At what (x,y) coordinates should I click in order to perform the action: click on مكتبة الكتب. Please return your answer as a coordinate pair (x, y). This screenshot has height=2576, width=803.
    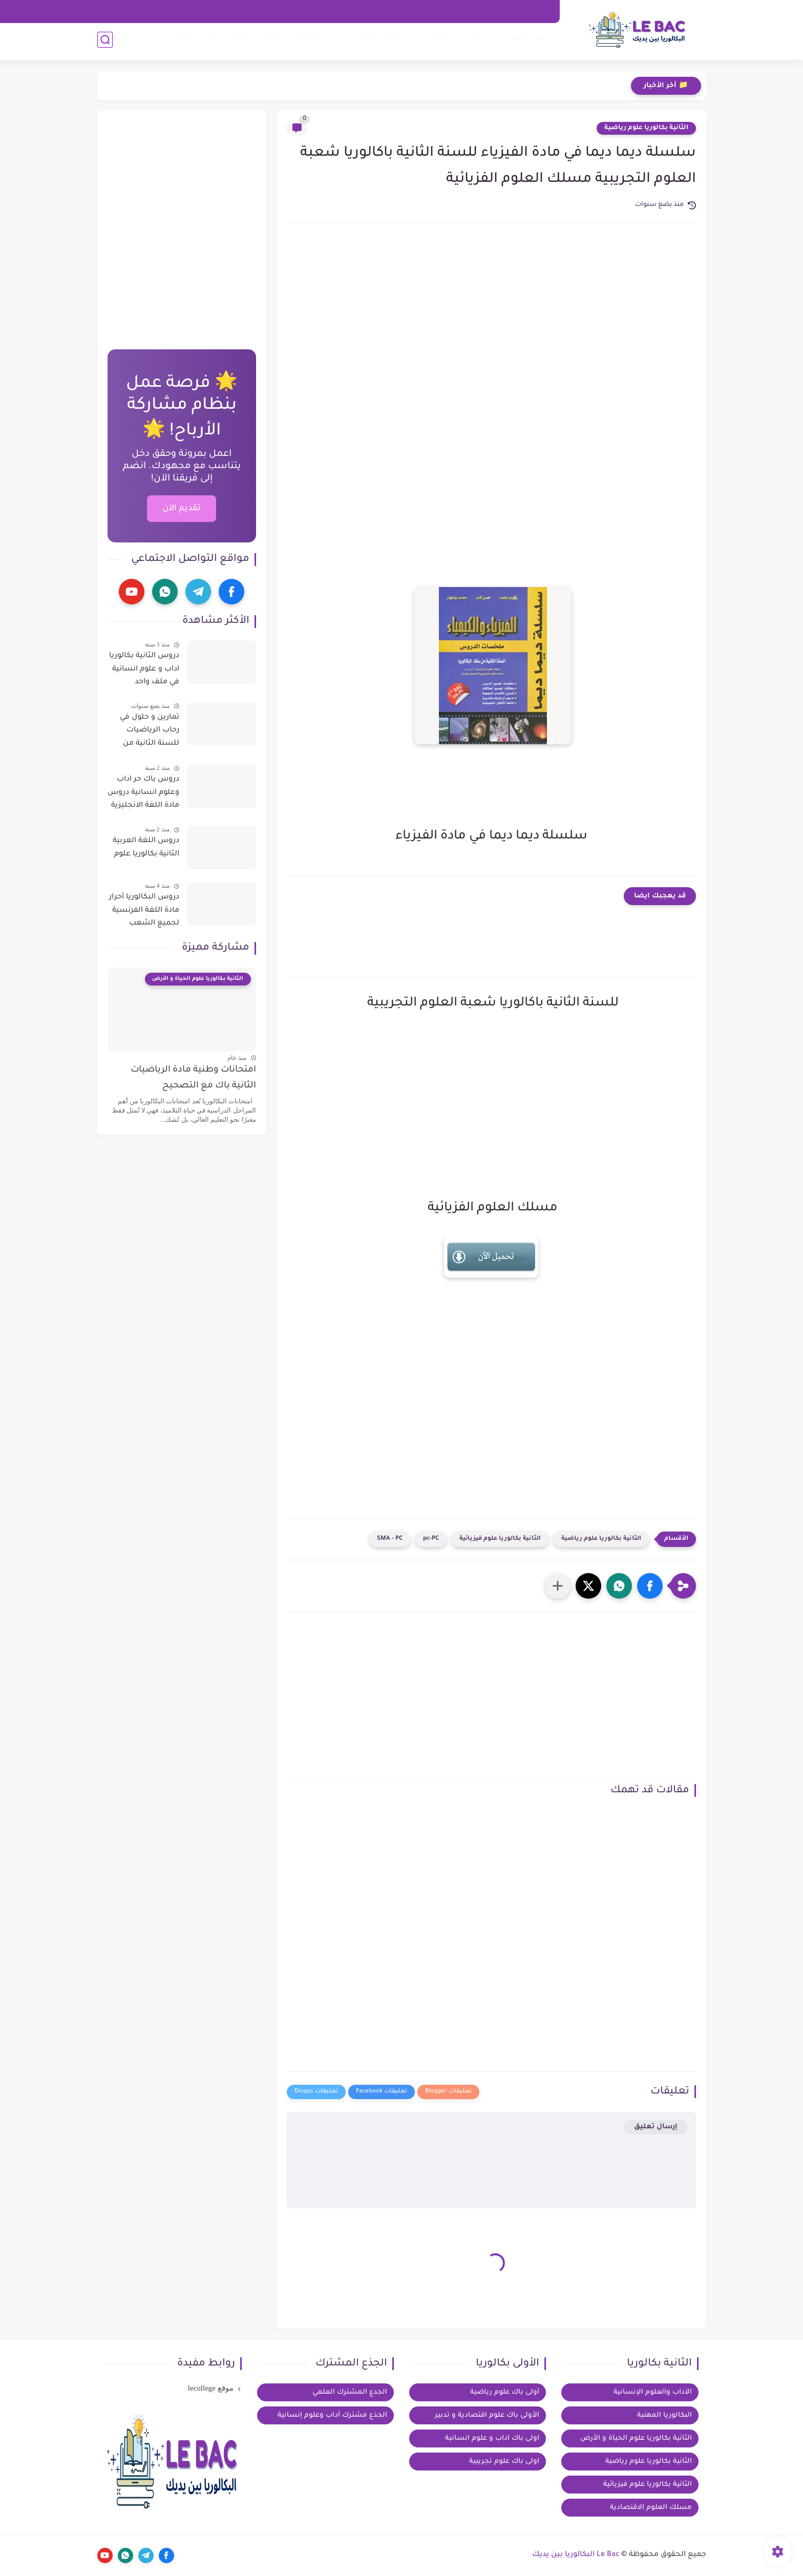
    Looking at the image, I should click on (307, 11).